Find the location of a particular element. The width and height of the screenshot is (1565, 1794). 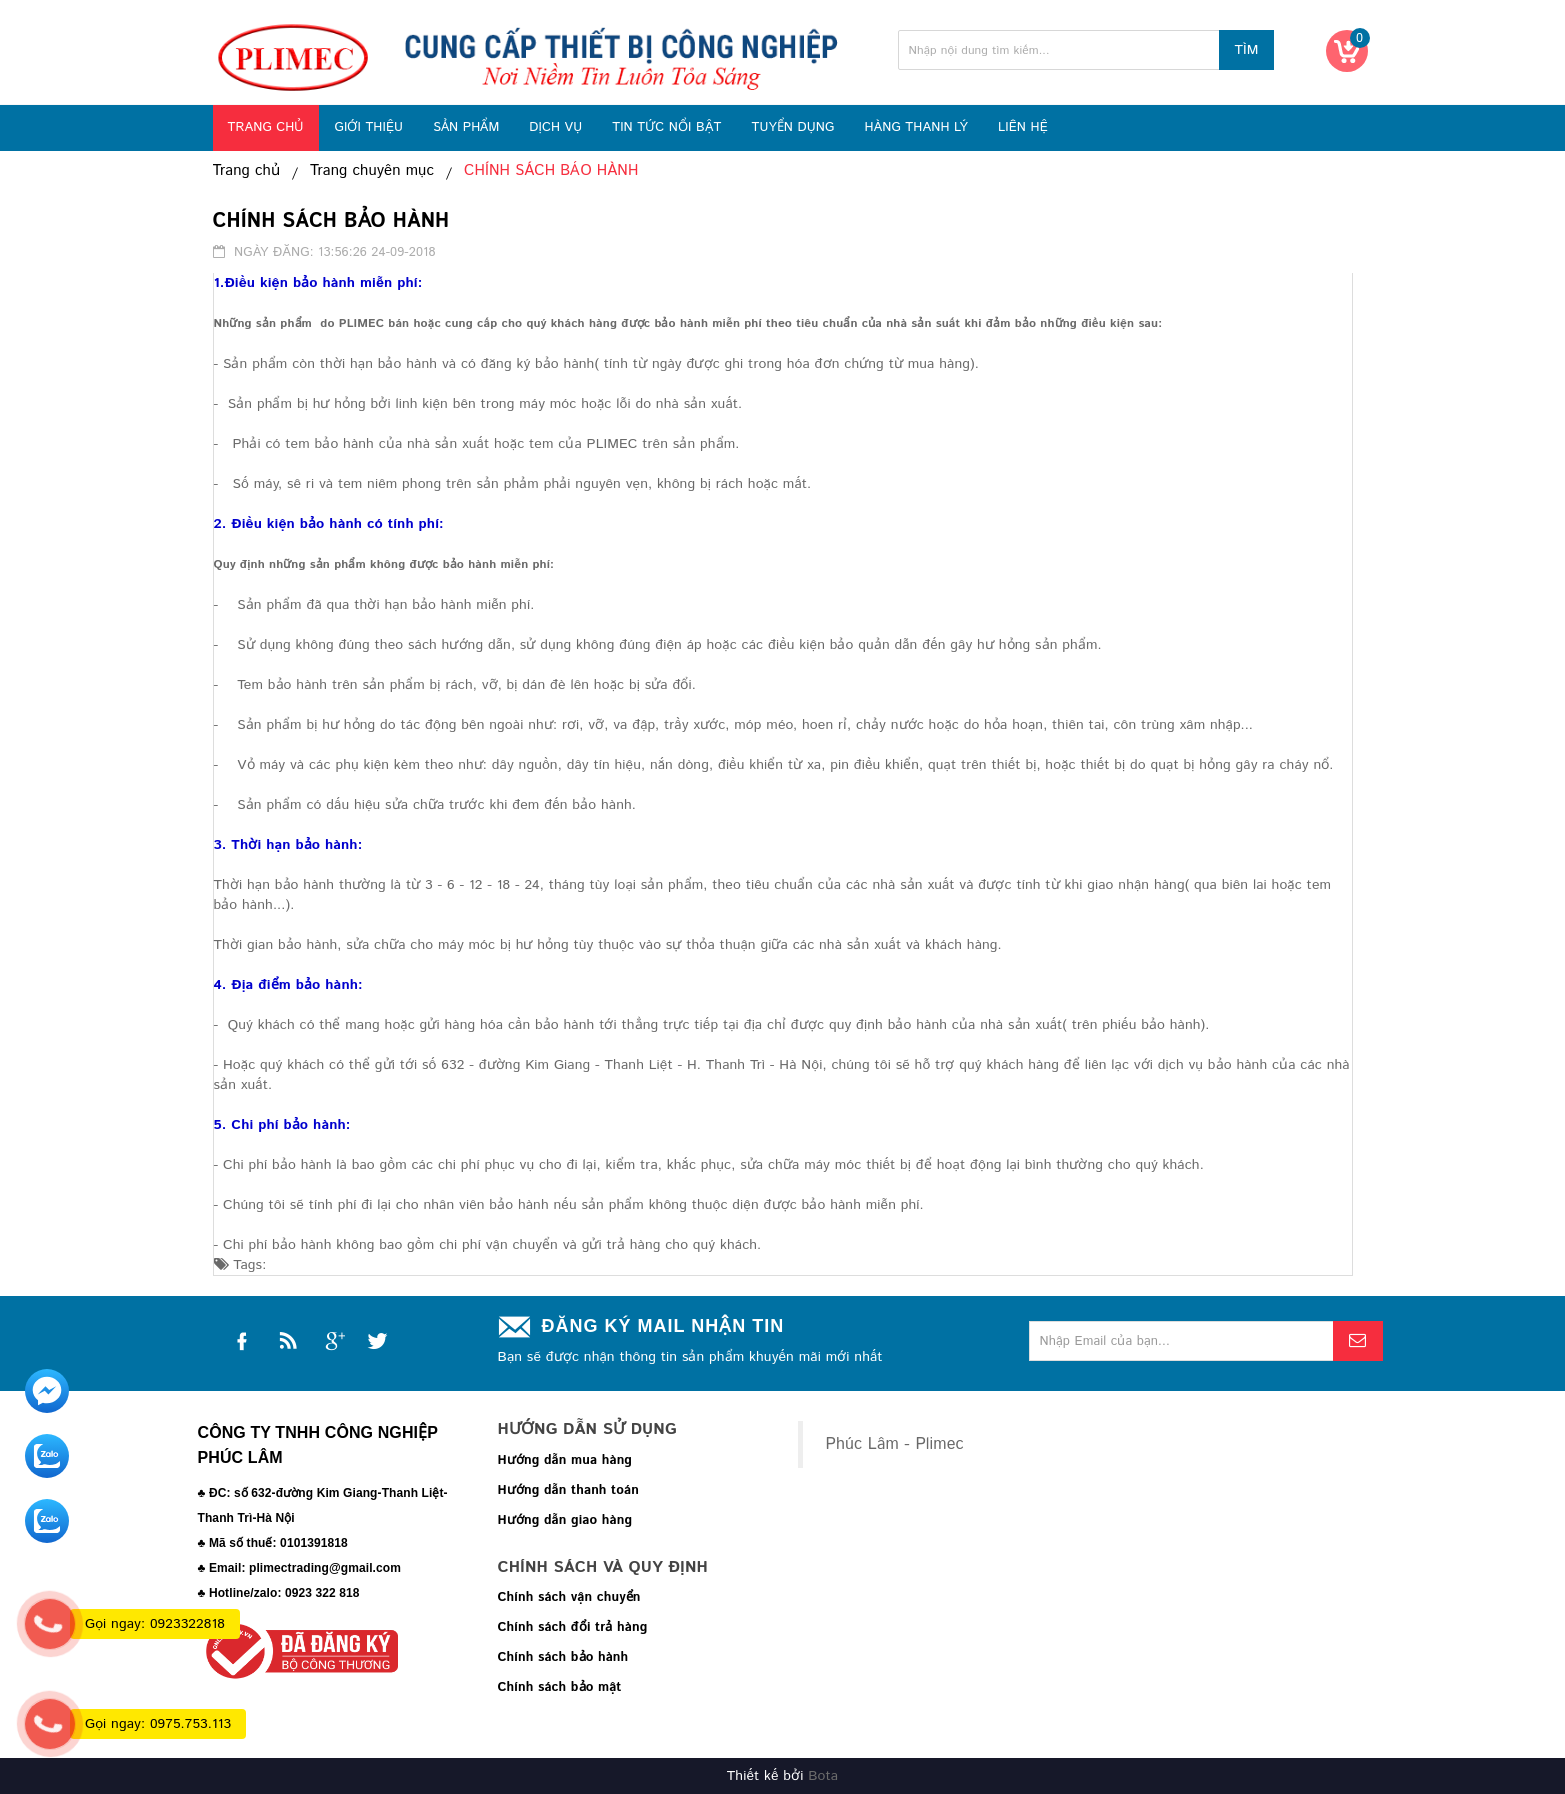

Hướng dẫn thanh toán is located at coordinates (569, 1490).